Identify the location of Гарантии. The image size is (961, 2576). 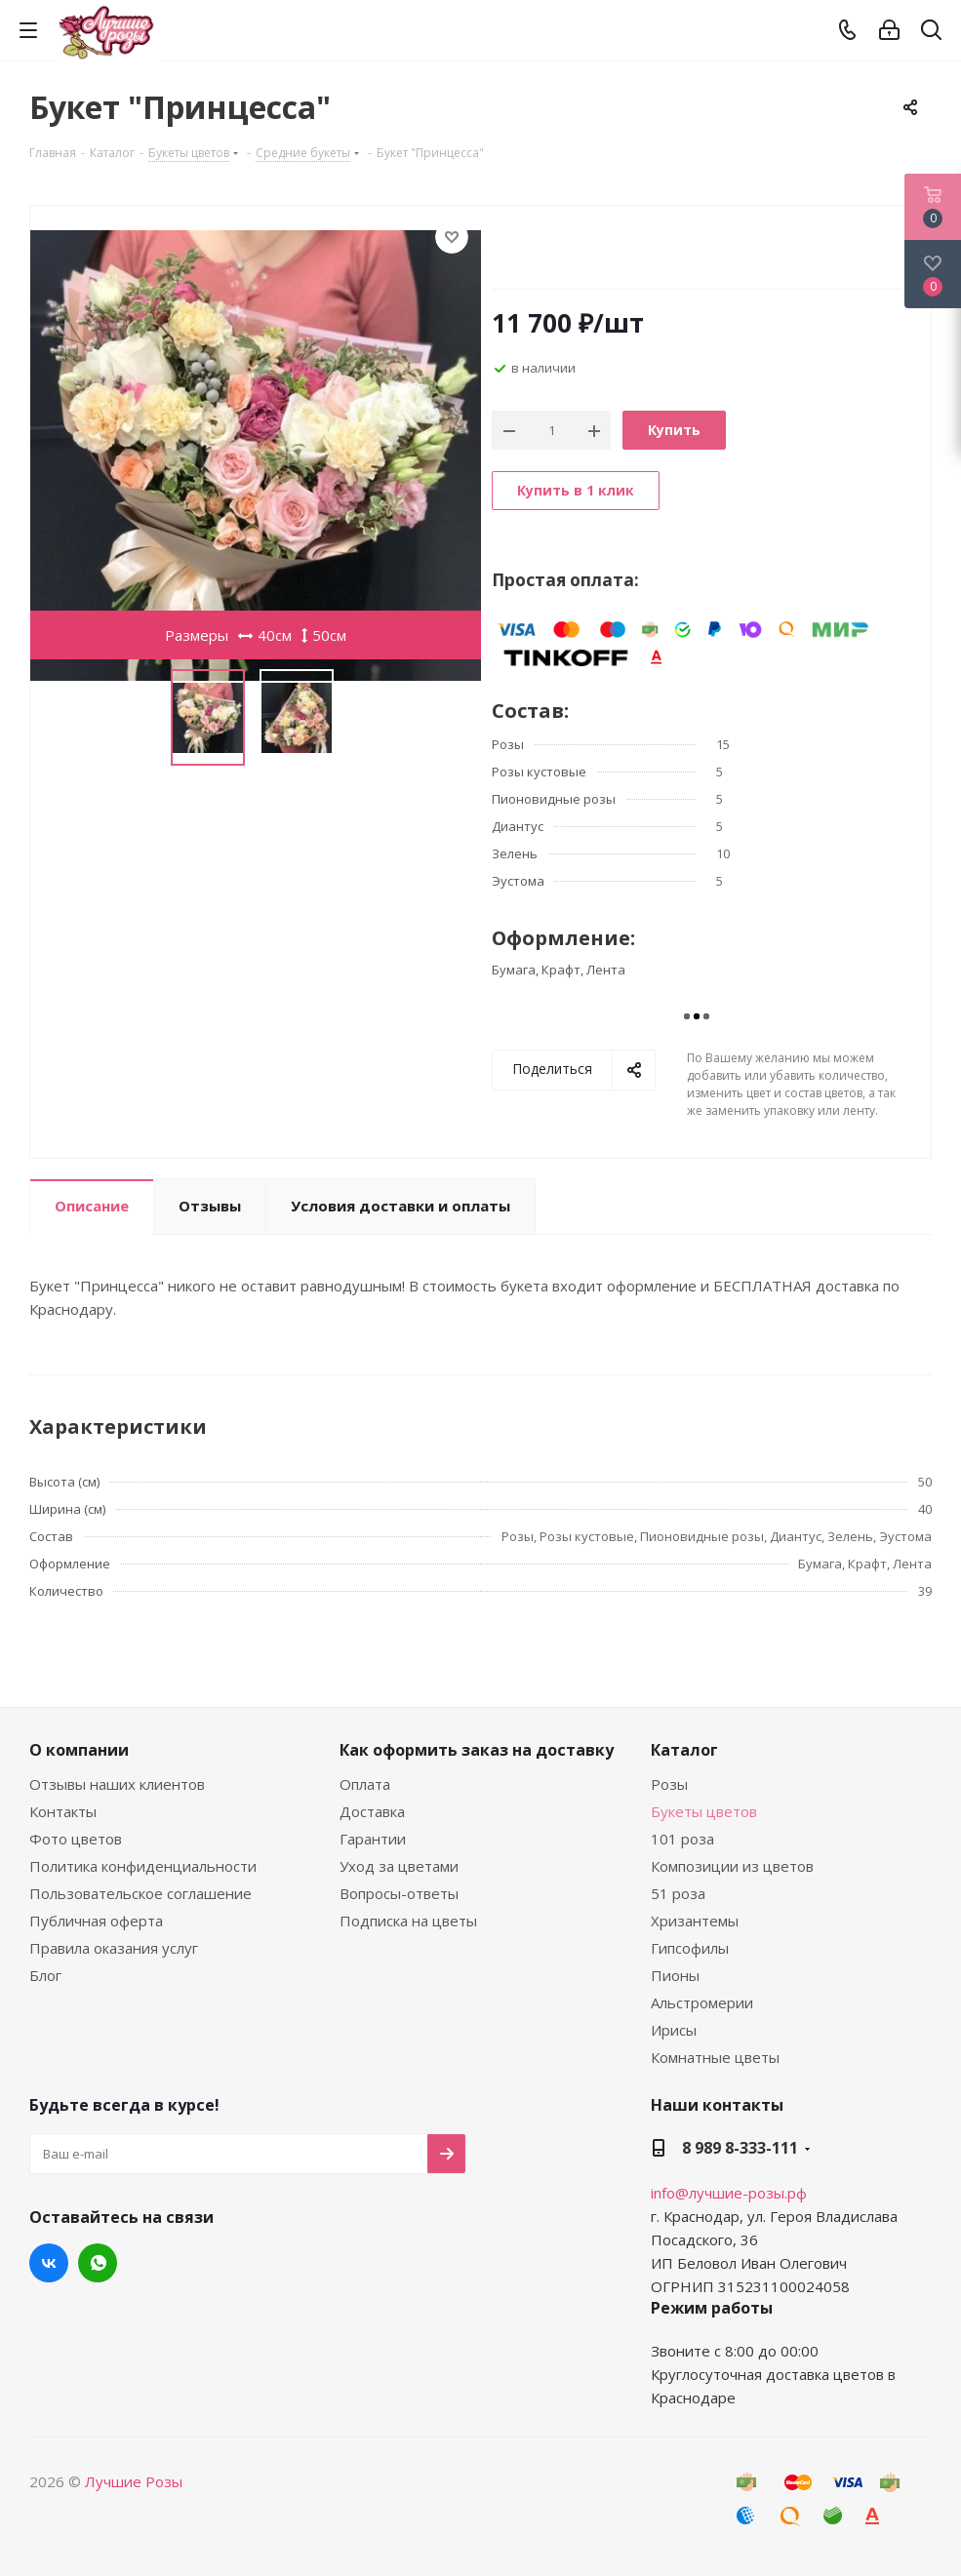
(373, 1838).